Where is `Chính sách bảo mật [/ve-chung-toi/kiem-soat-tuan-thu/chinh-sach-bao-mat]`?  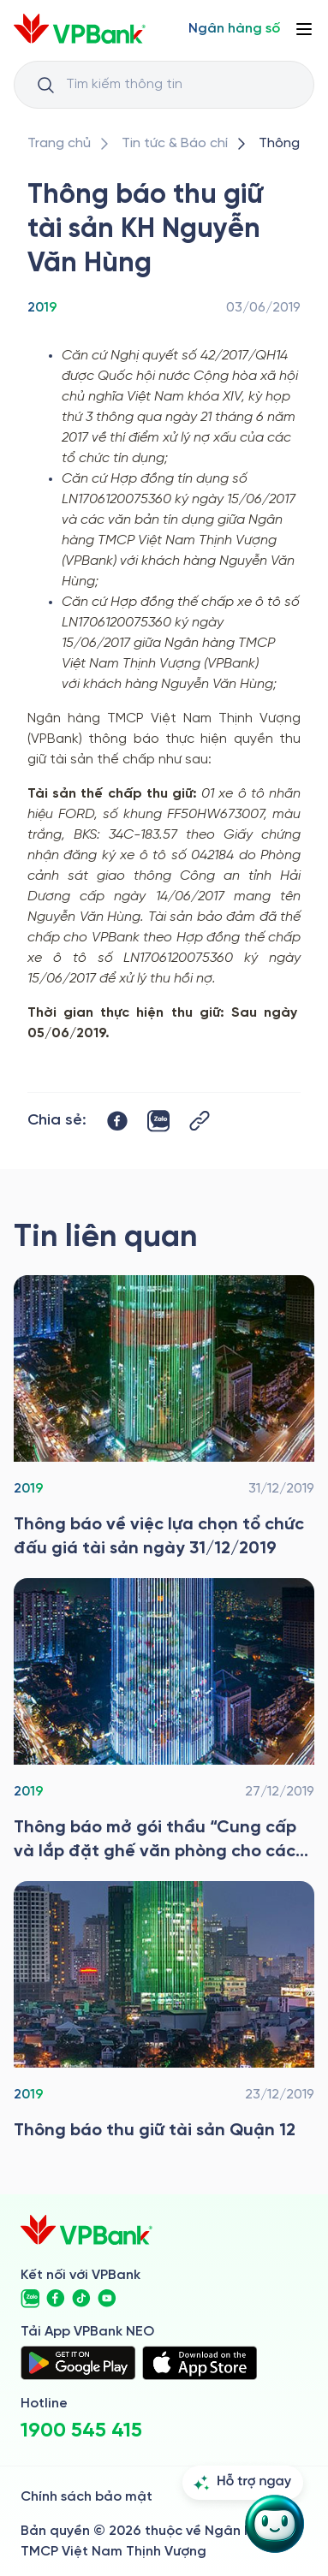 Chính sách bảo mật [/ve-chung-toi/kiem-soat-tuan-thu/chinh-sach-bao-mat] is located at coordinates (86, 2497).